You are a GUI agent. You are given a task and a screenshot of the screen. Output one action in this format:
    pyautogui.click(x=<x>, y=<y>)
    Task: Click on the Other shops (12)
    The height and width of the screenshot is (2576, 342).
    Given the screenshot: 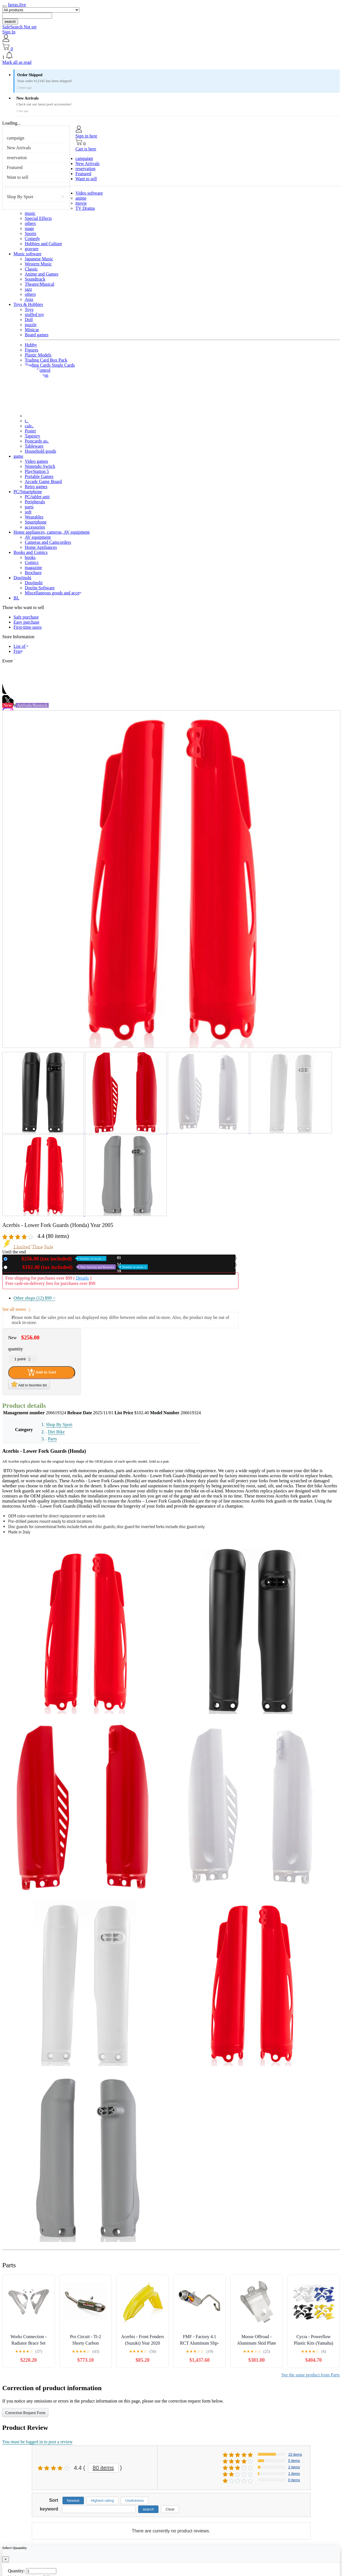 What is the action you would take?
    pyautogui.click(x=34, y=1298)
    